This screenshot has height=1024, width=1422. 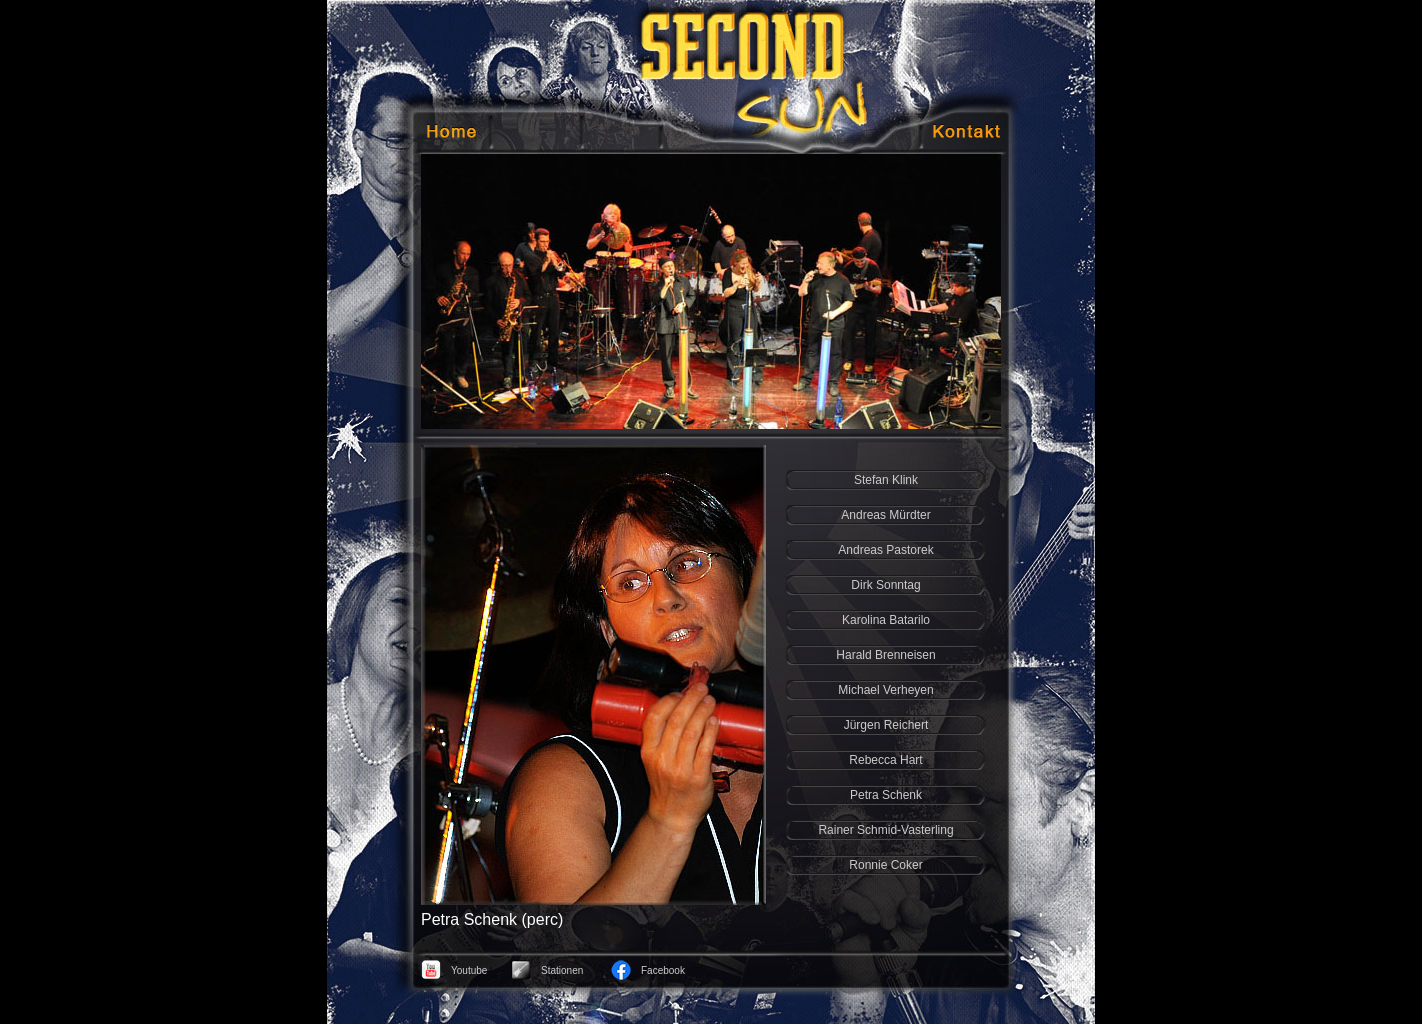 I want to click on Facebook, so click(x=663, y=970).